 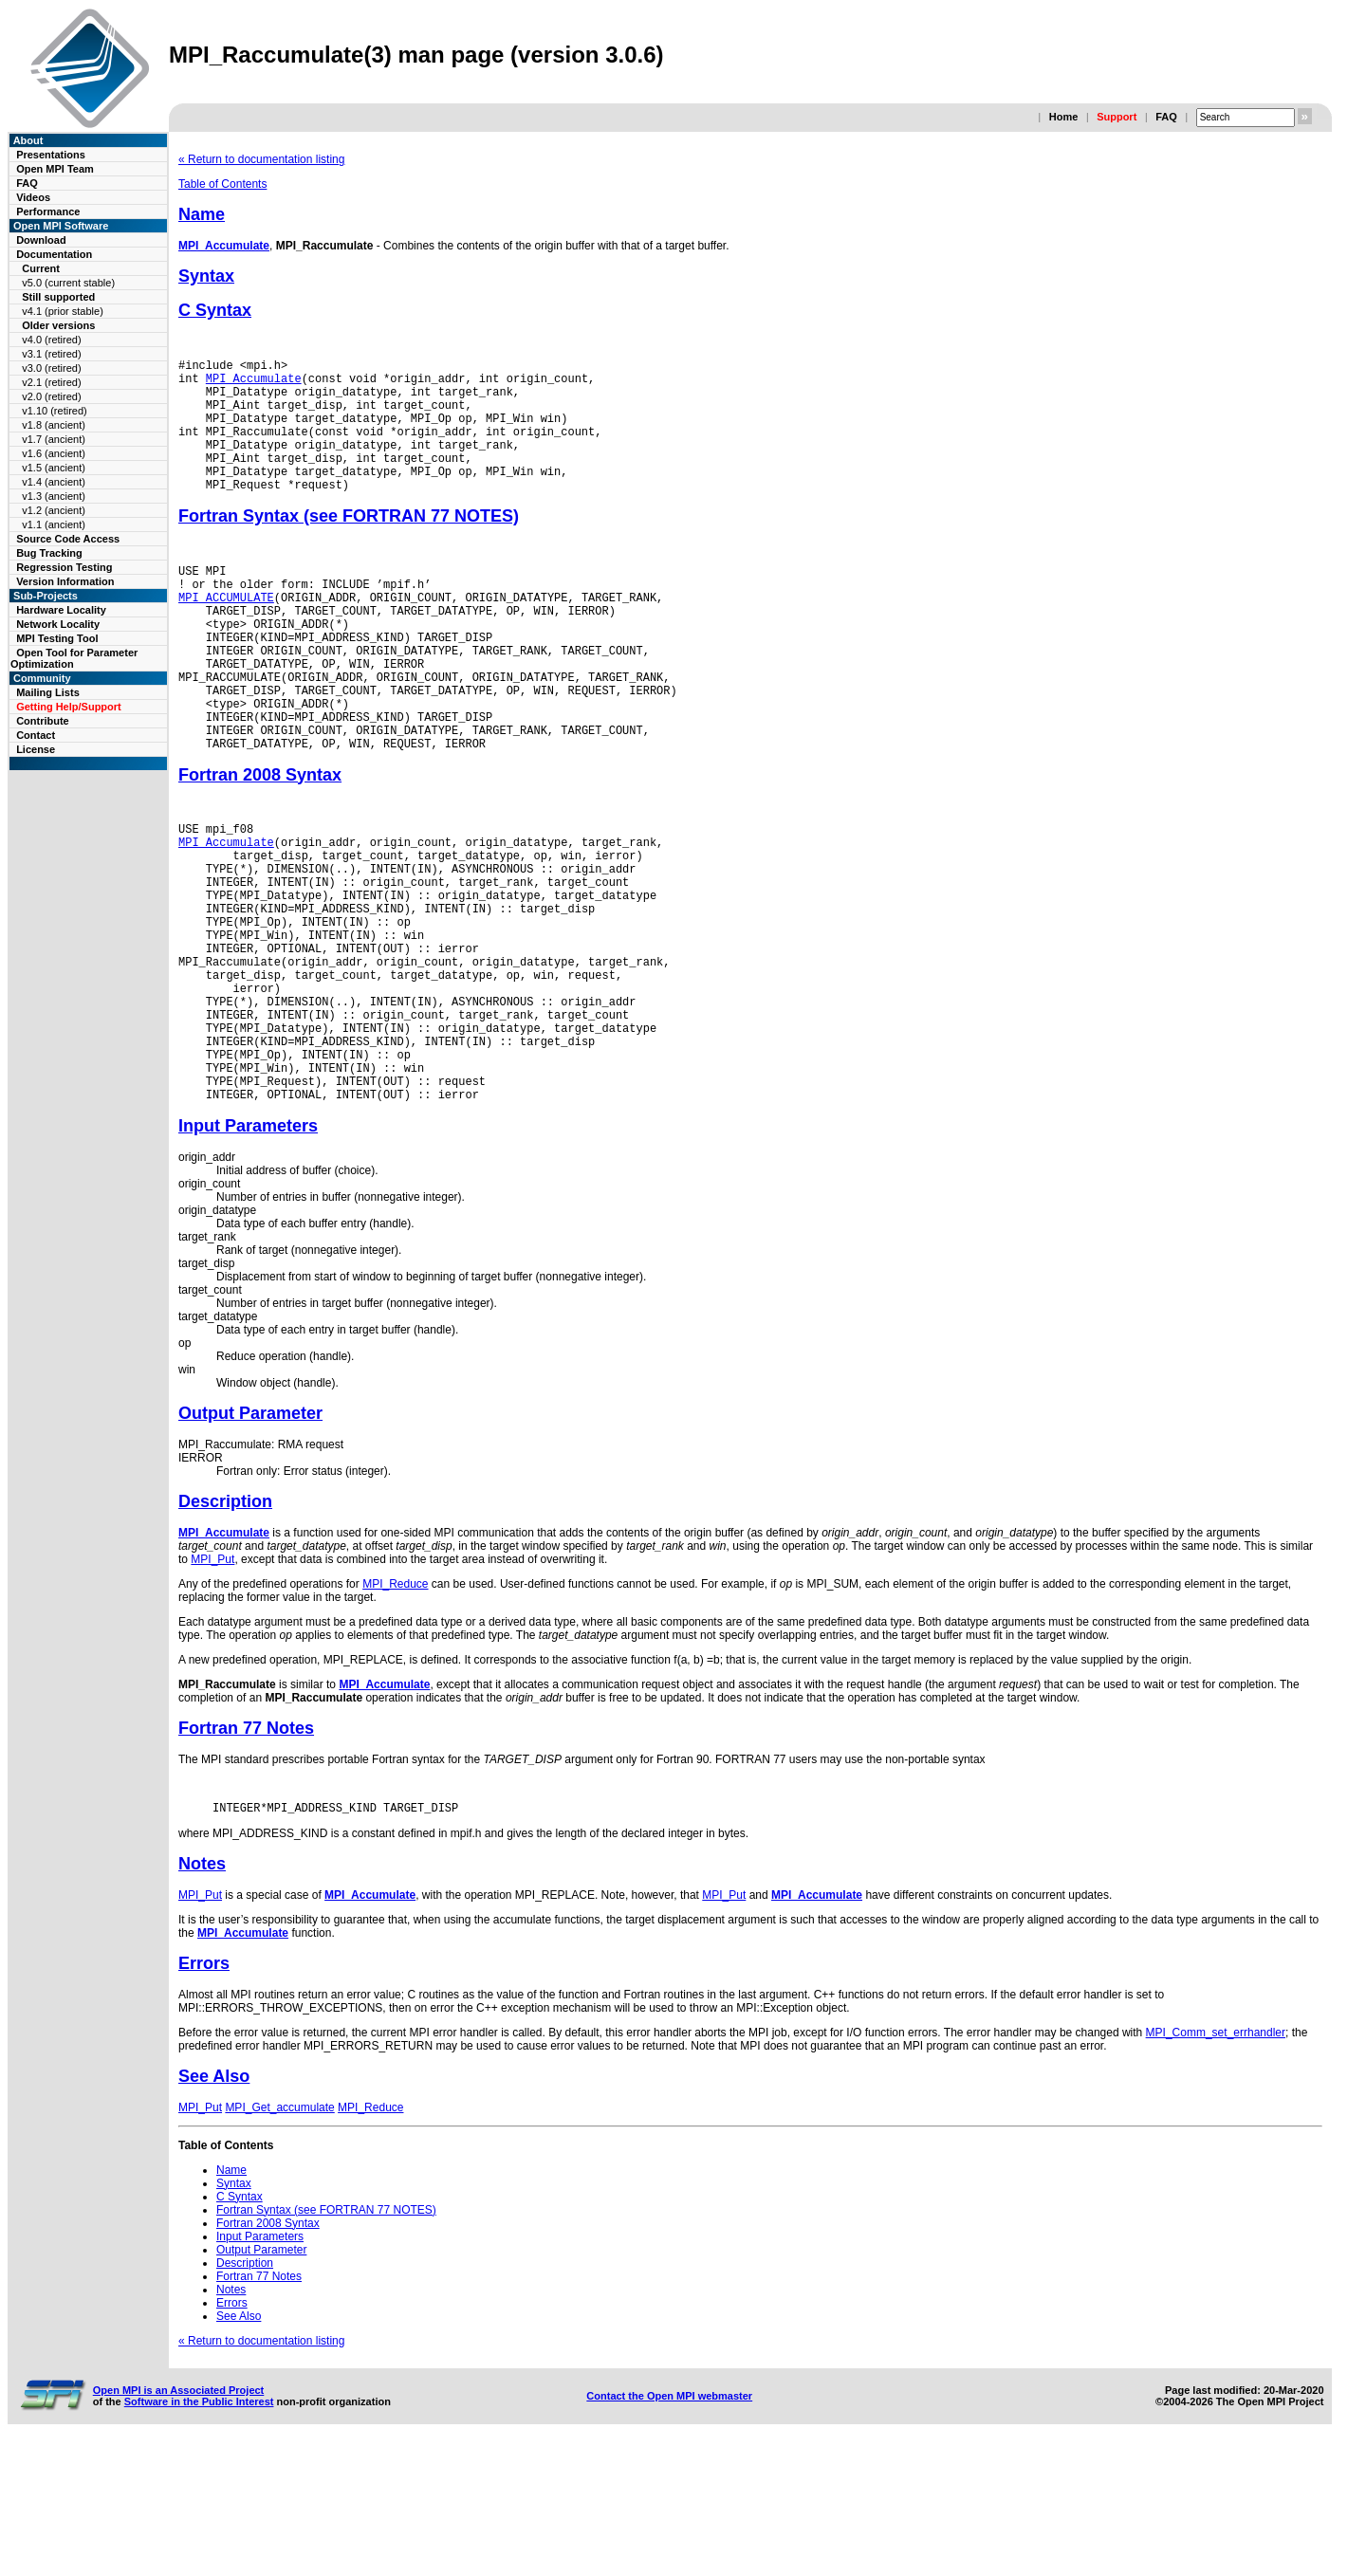 I want to click on Name, so click(x=201, y=214).